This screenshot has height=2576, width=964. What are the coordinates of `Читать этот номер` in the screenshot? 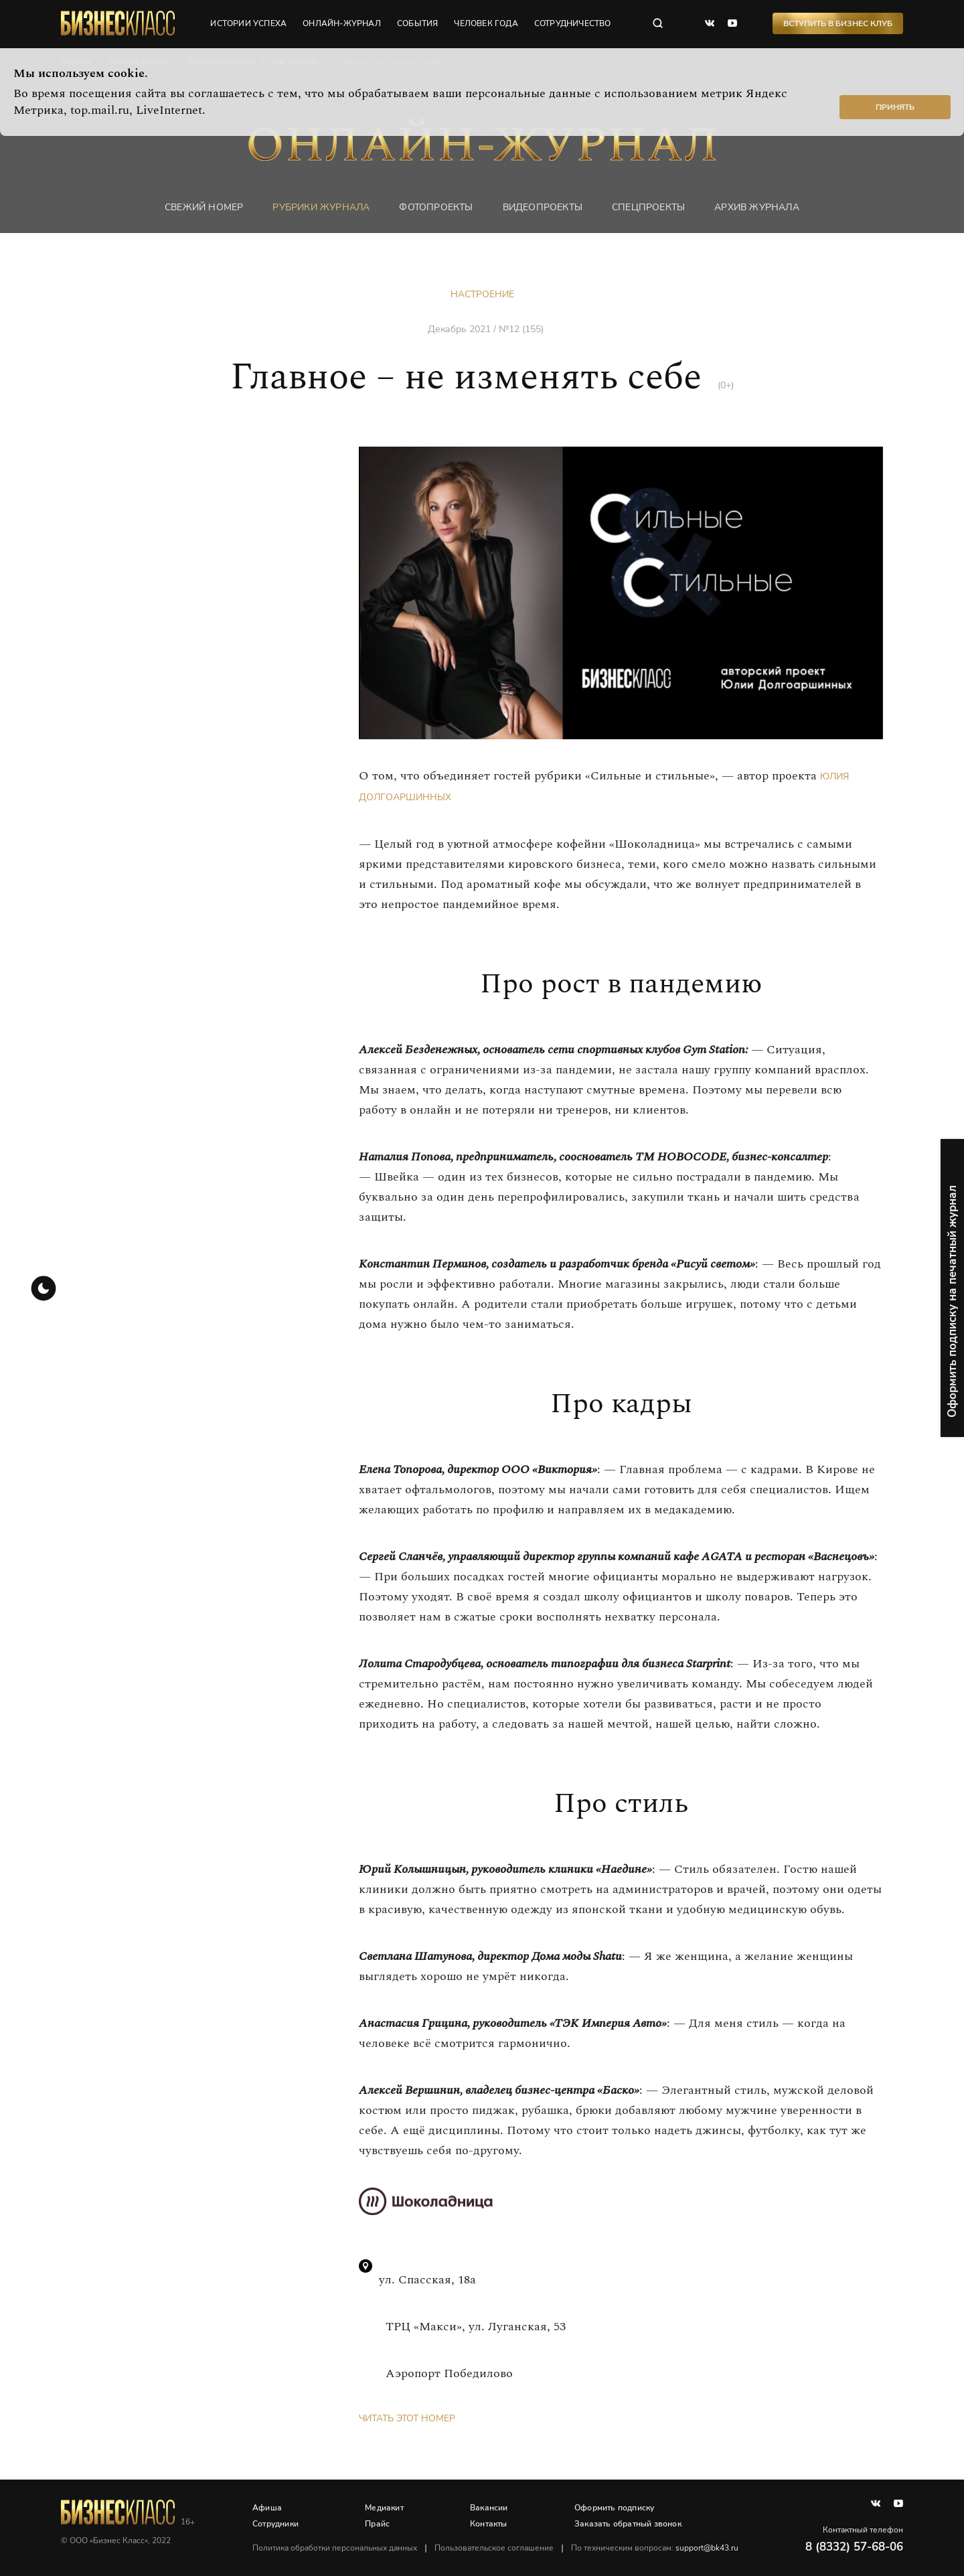 It's located at (407, 2418).